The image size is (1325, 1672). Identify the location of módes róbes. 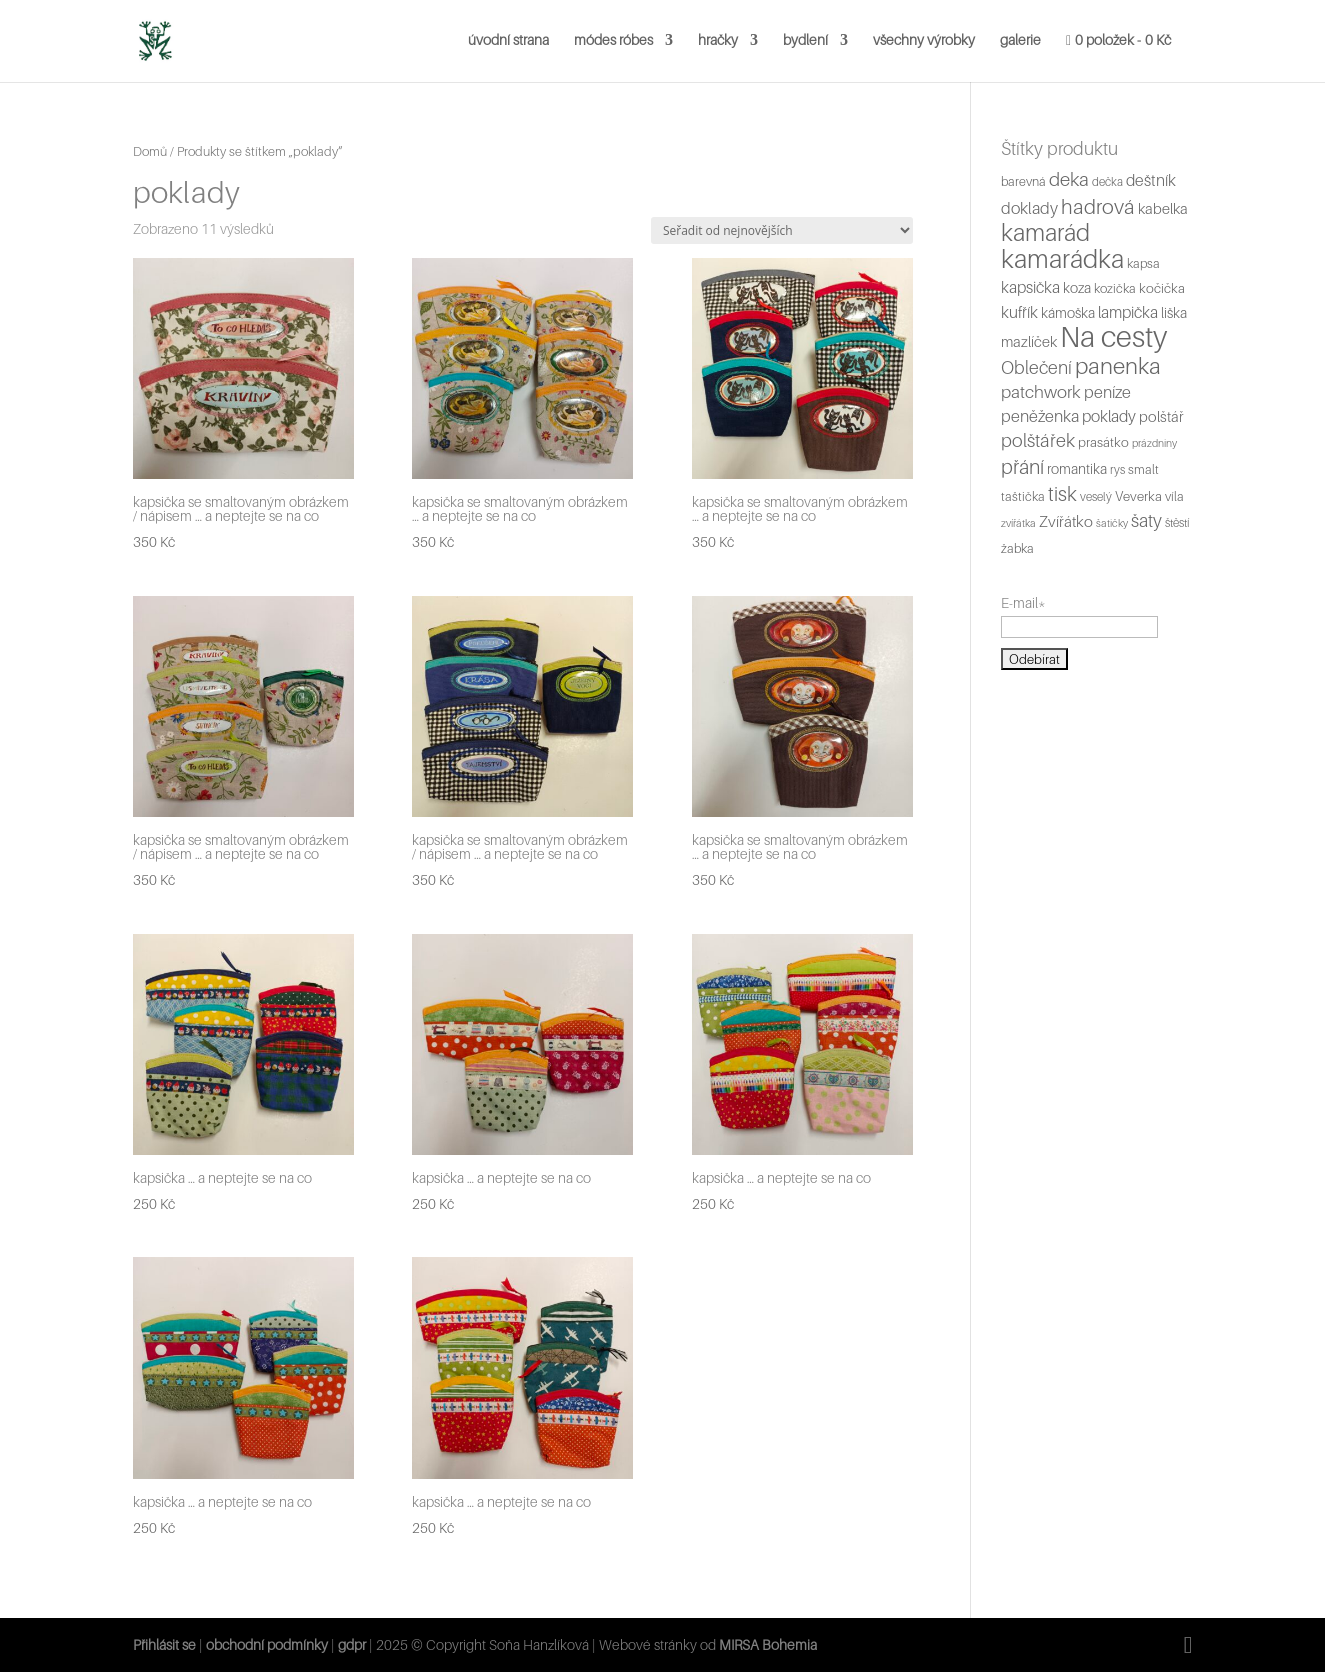
(613, 40).